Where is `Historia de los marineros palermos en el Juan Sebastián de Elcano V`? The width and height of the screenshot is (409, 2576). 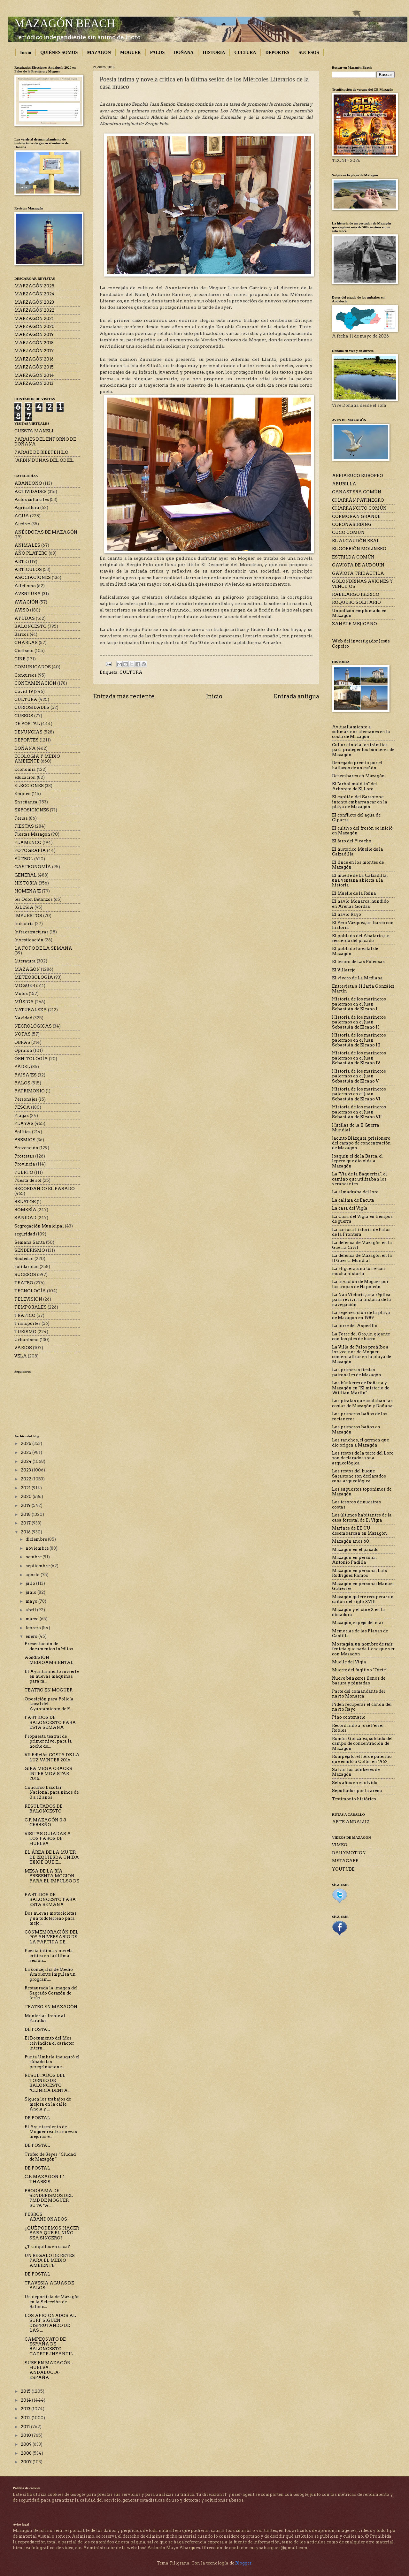 Historia de los marineros palermos en el Juan Sebastián de Elcano V is located at coordinates (359, 1076).